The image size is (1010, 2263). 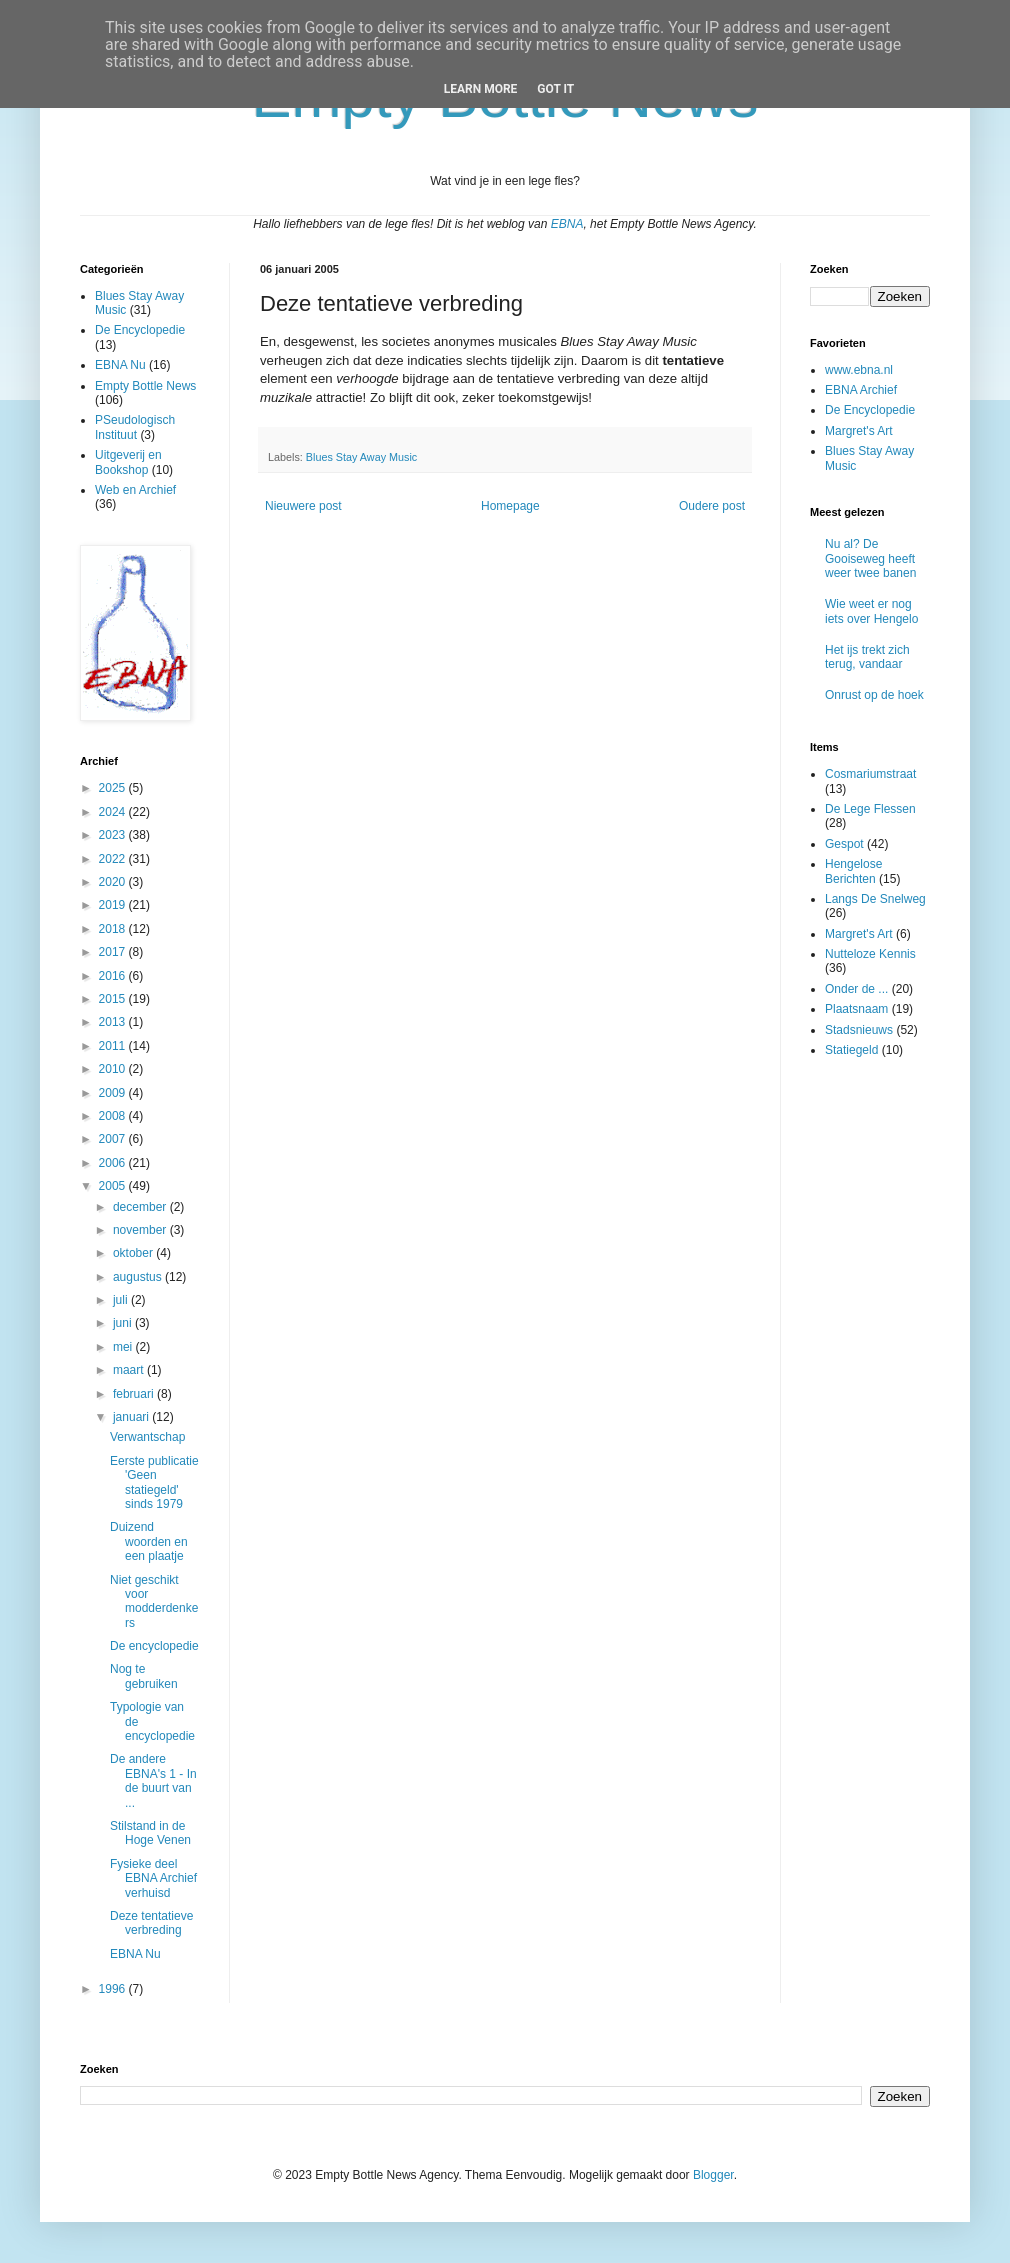 I want to click on Fysieke deel EBNA Archief verhuisd, so click(x=153, y=1878).